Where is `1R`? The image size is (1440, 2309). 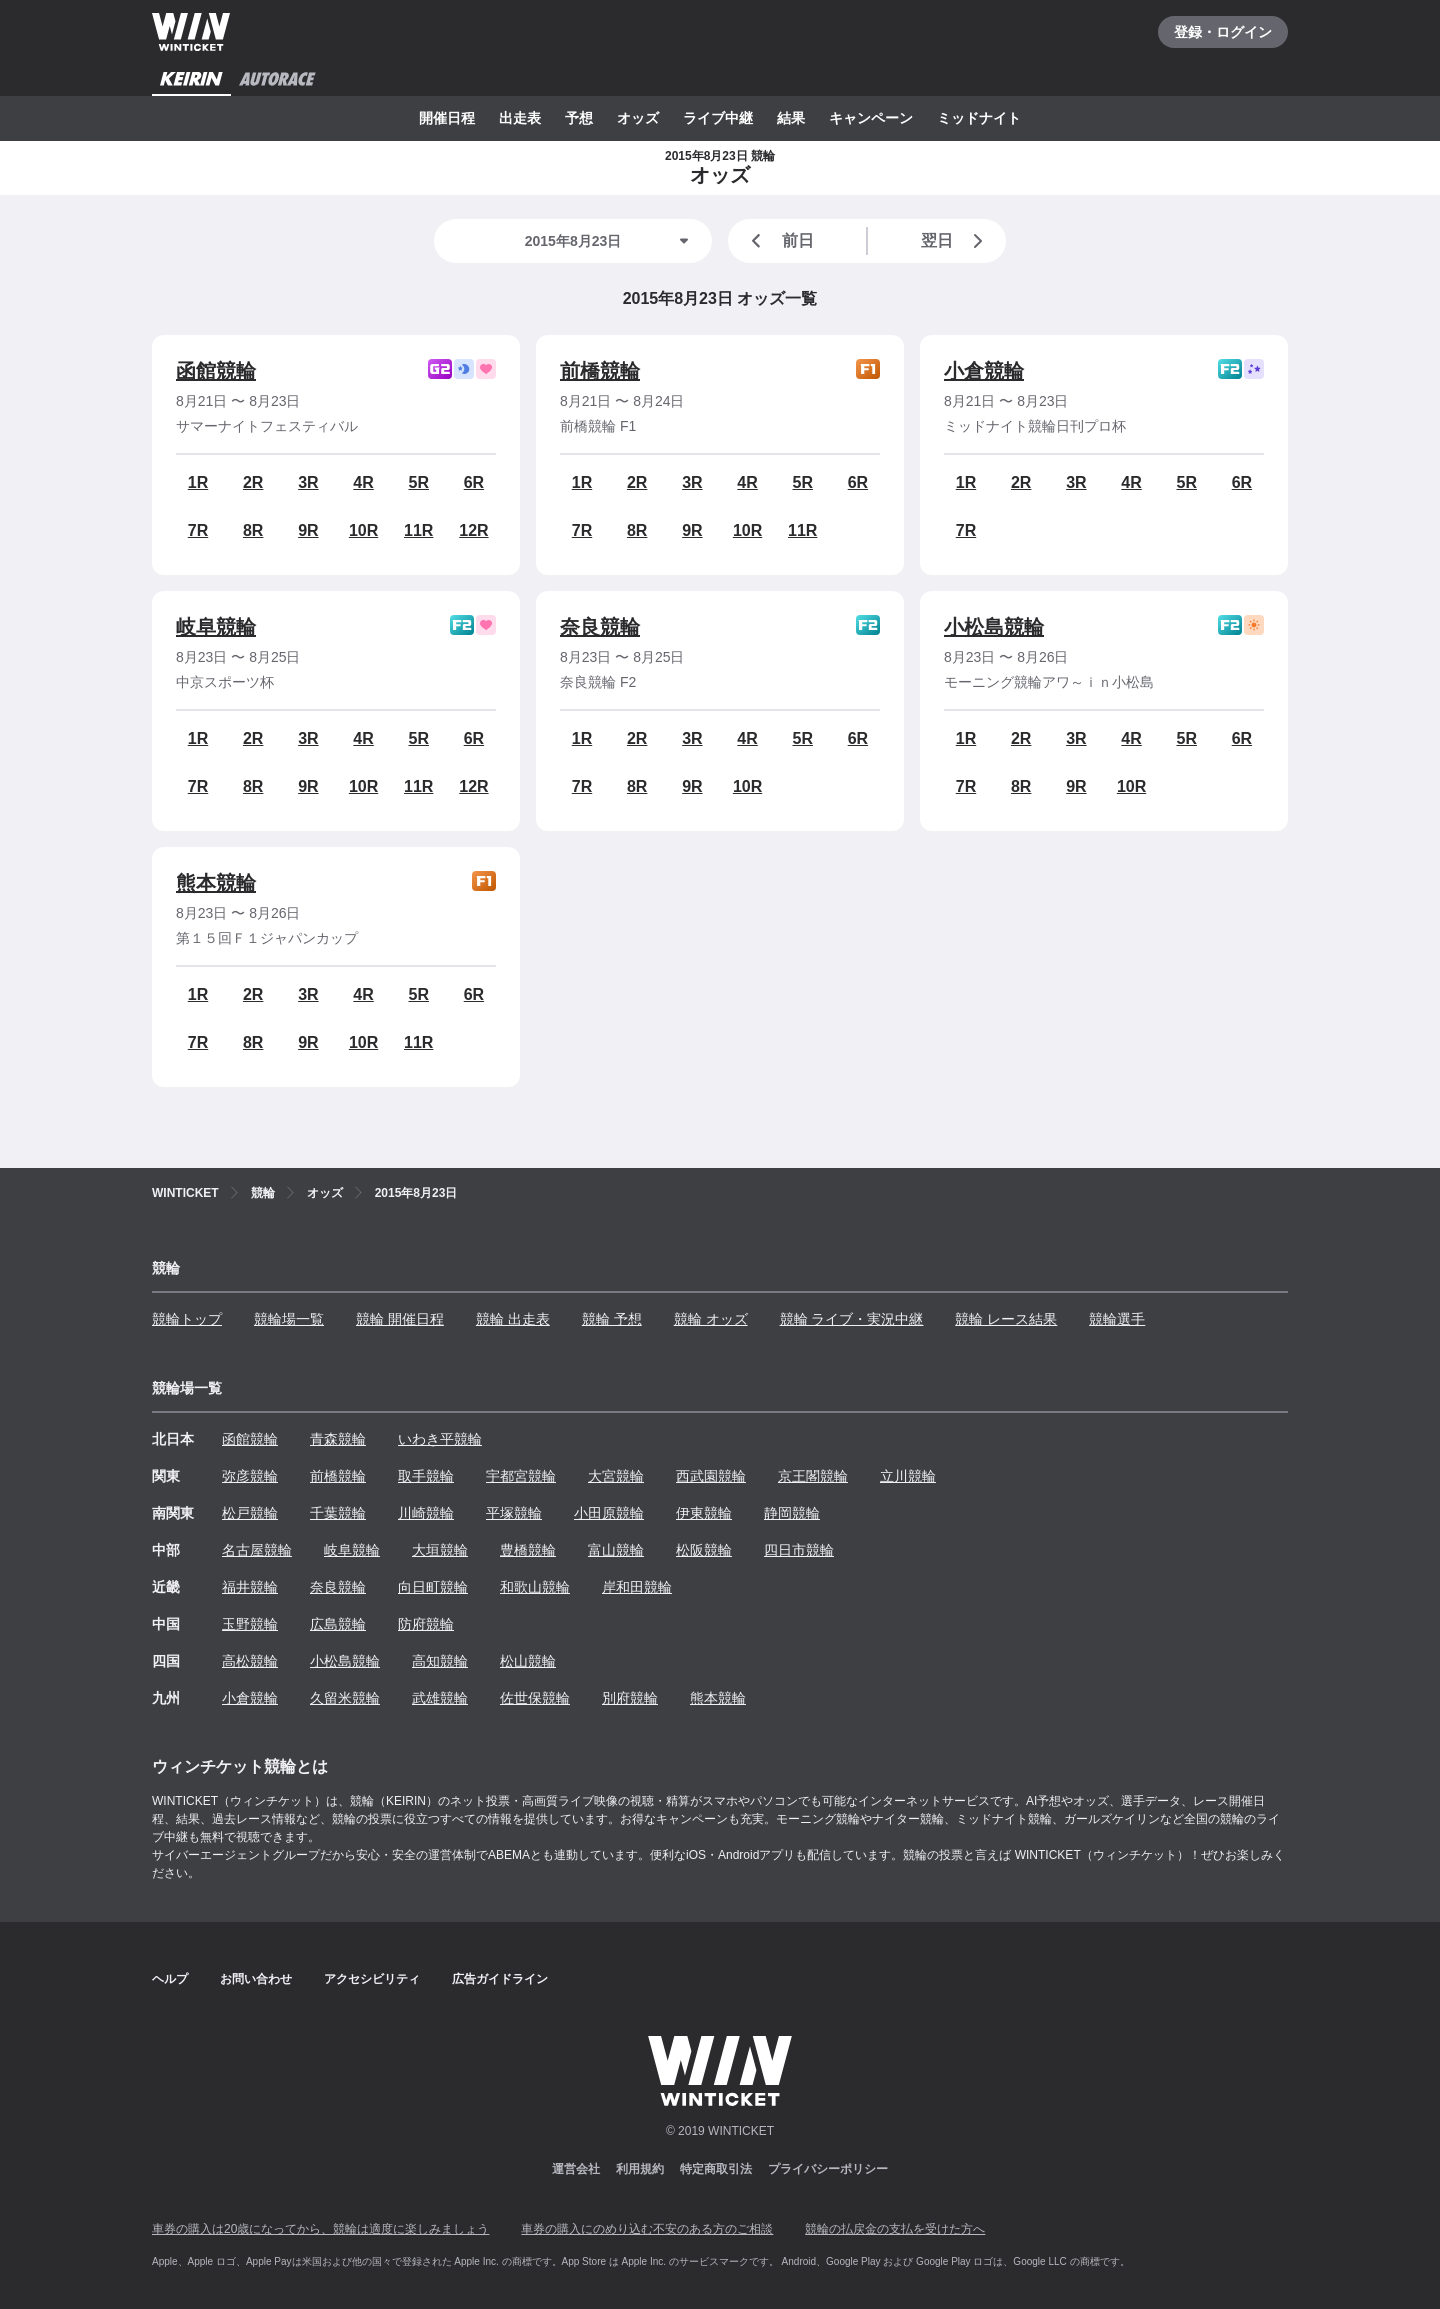 1R is located at coordinates (198, 482).